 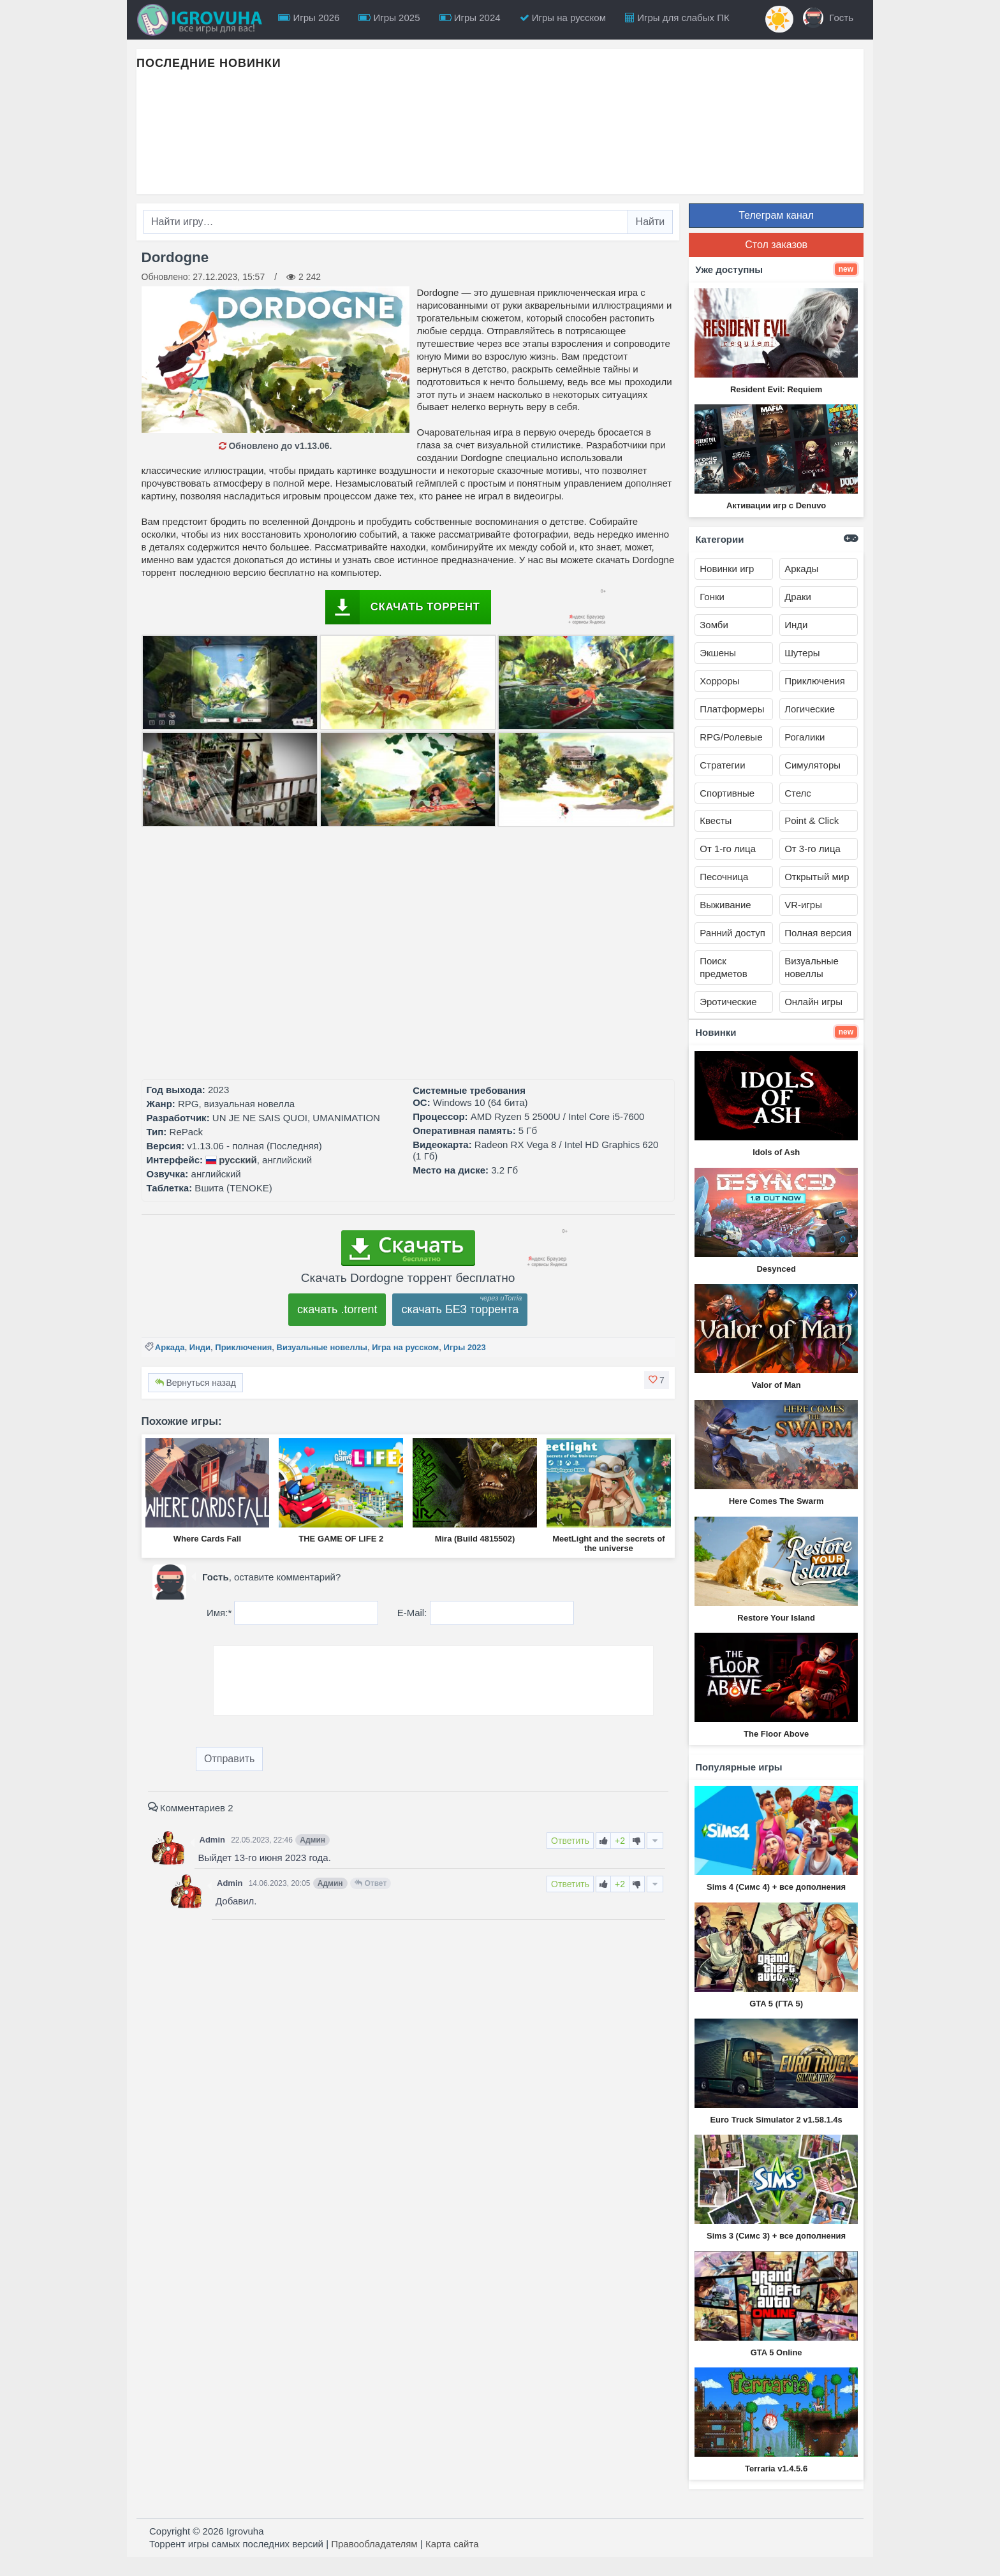 I want to click on Приключения, so click(x=243, y=1347).